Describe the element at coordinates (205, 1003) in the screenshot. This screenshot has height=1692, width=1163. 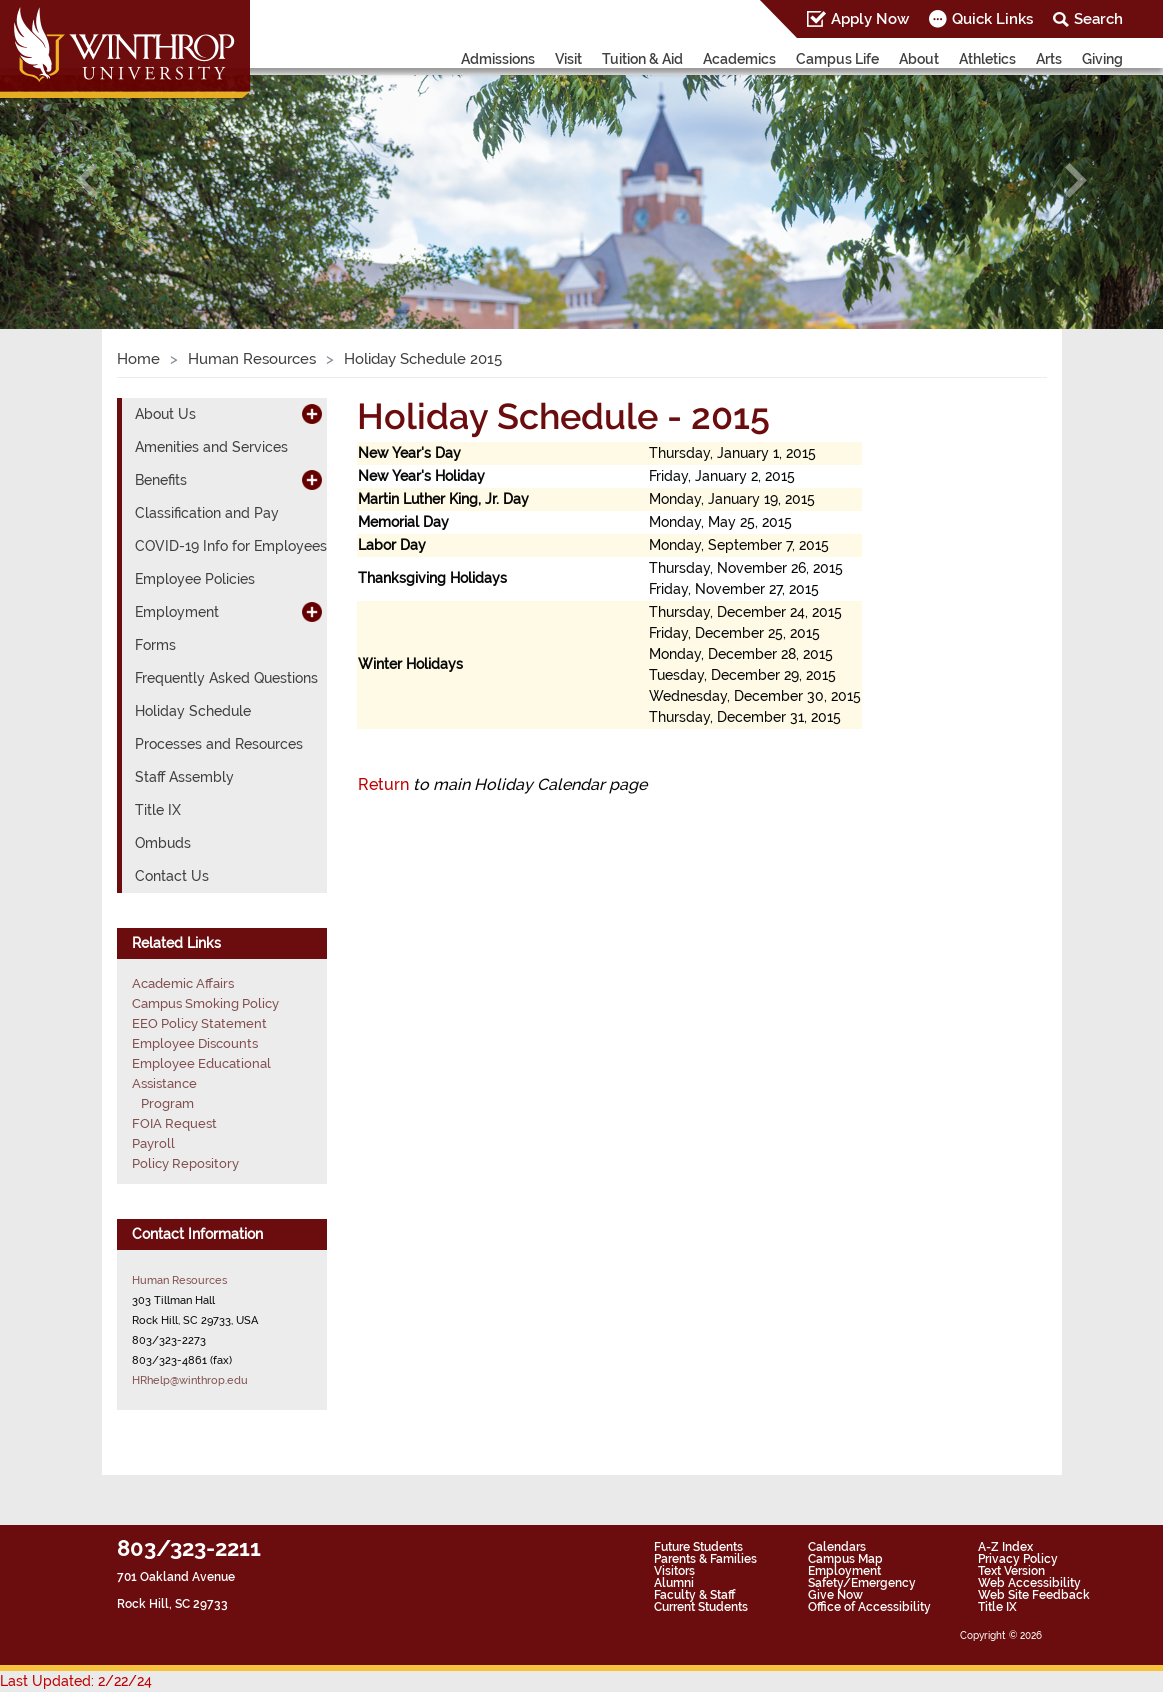
I see `Campus Smoking Policy` at that location.